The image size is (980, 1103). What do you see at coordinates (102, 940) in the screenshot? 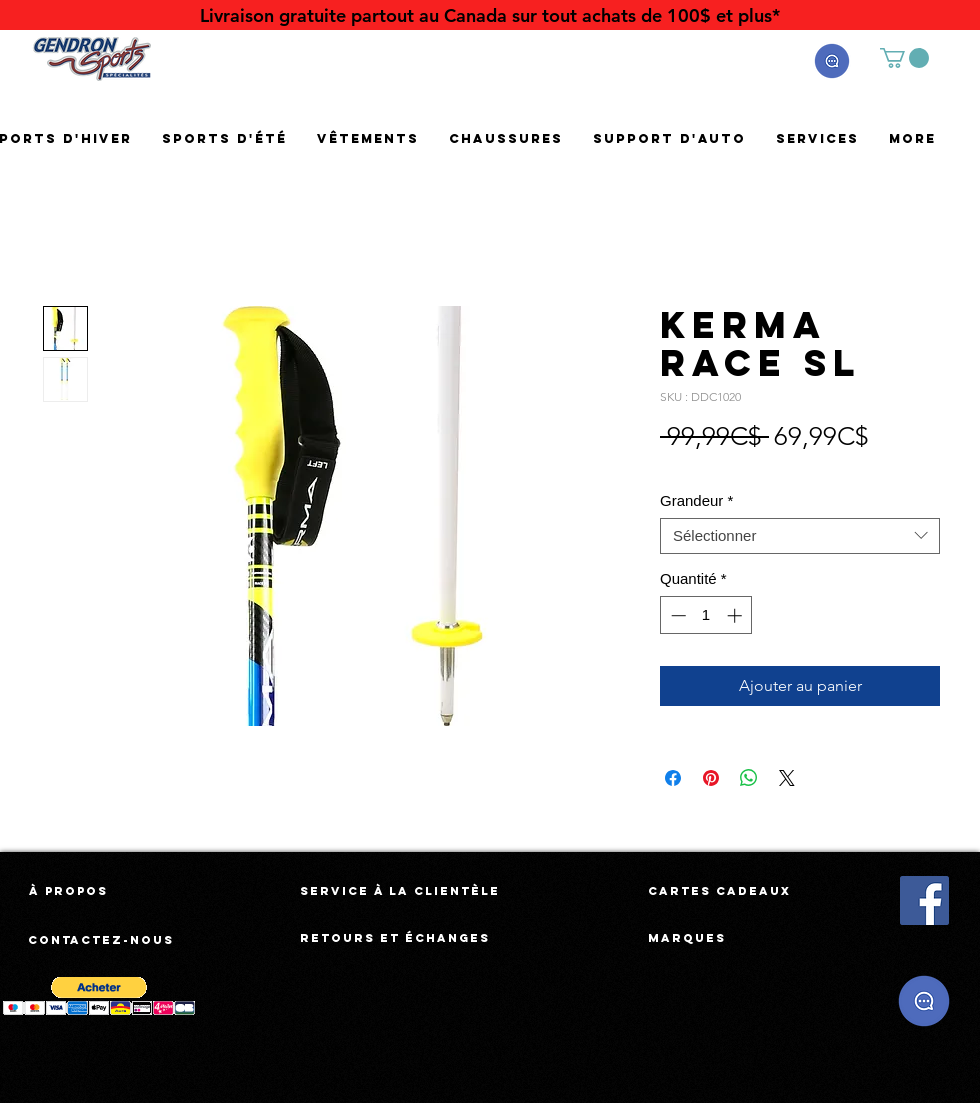
I see `[Contactez-nous]` at bounding box center [102, 940].